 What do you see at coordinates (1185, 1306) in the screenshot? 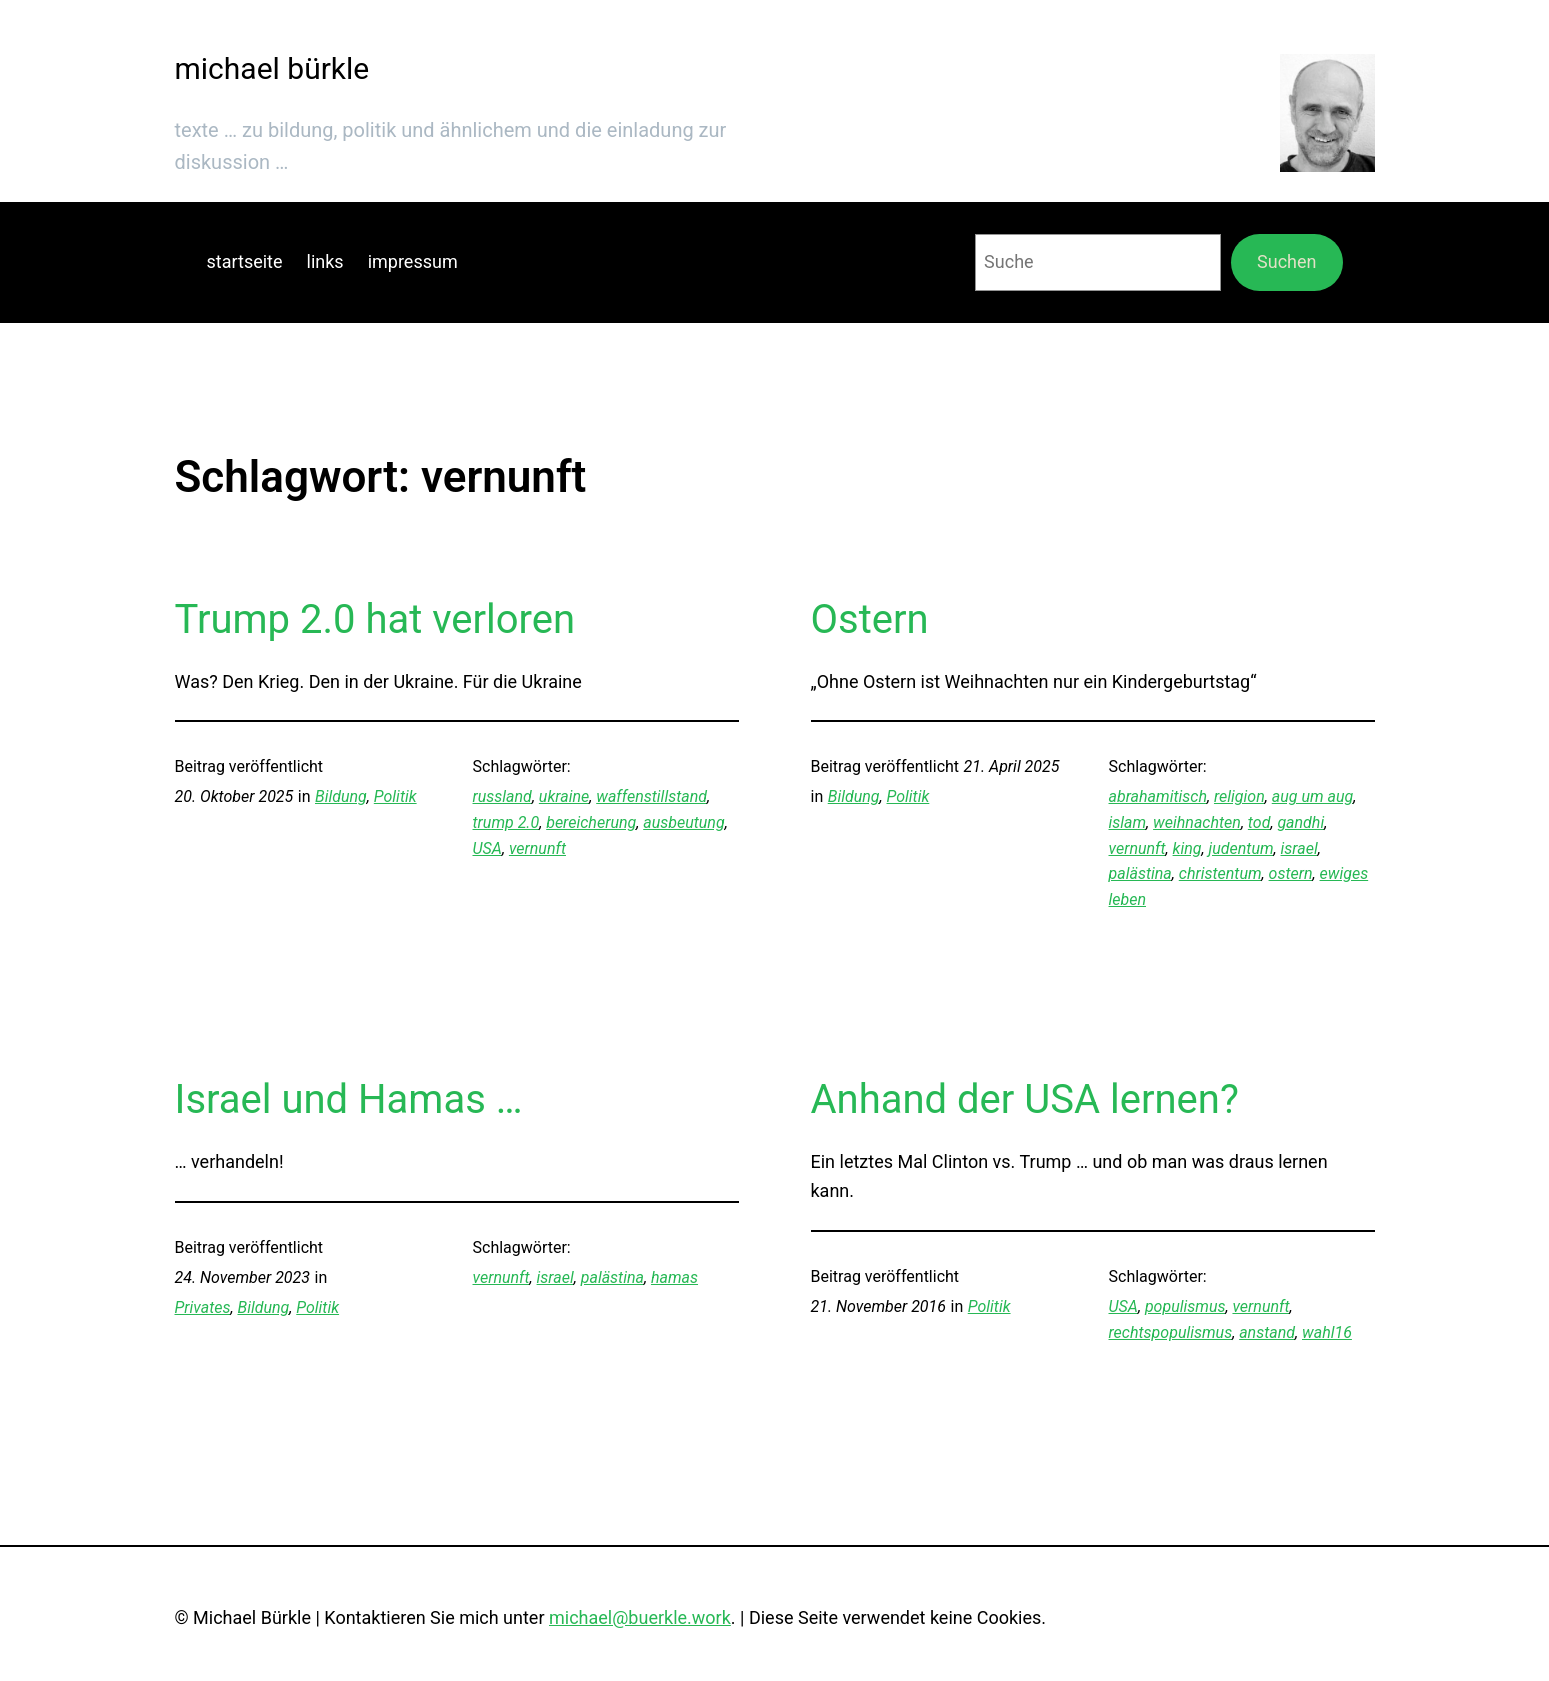
I see `populismus` at bounding box center [1185, 1306].